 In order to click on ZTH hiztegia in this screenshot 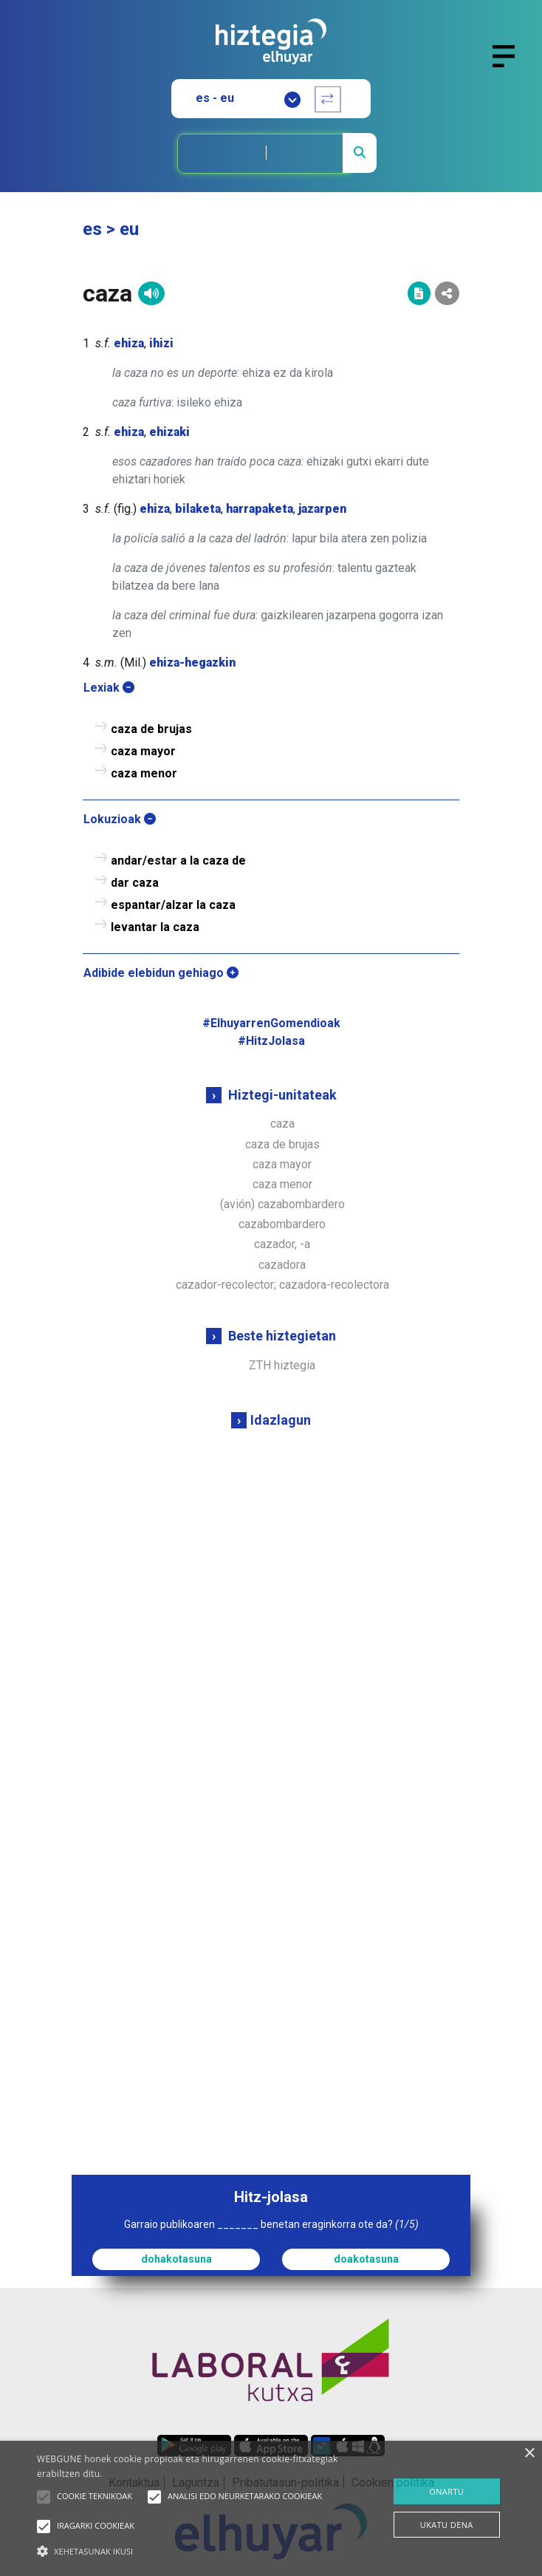, I will do `click(282, 1365)`.